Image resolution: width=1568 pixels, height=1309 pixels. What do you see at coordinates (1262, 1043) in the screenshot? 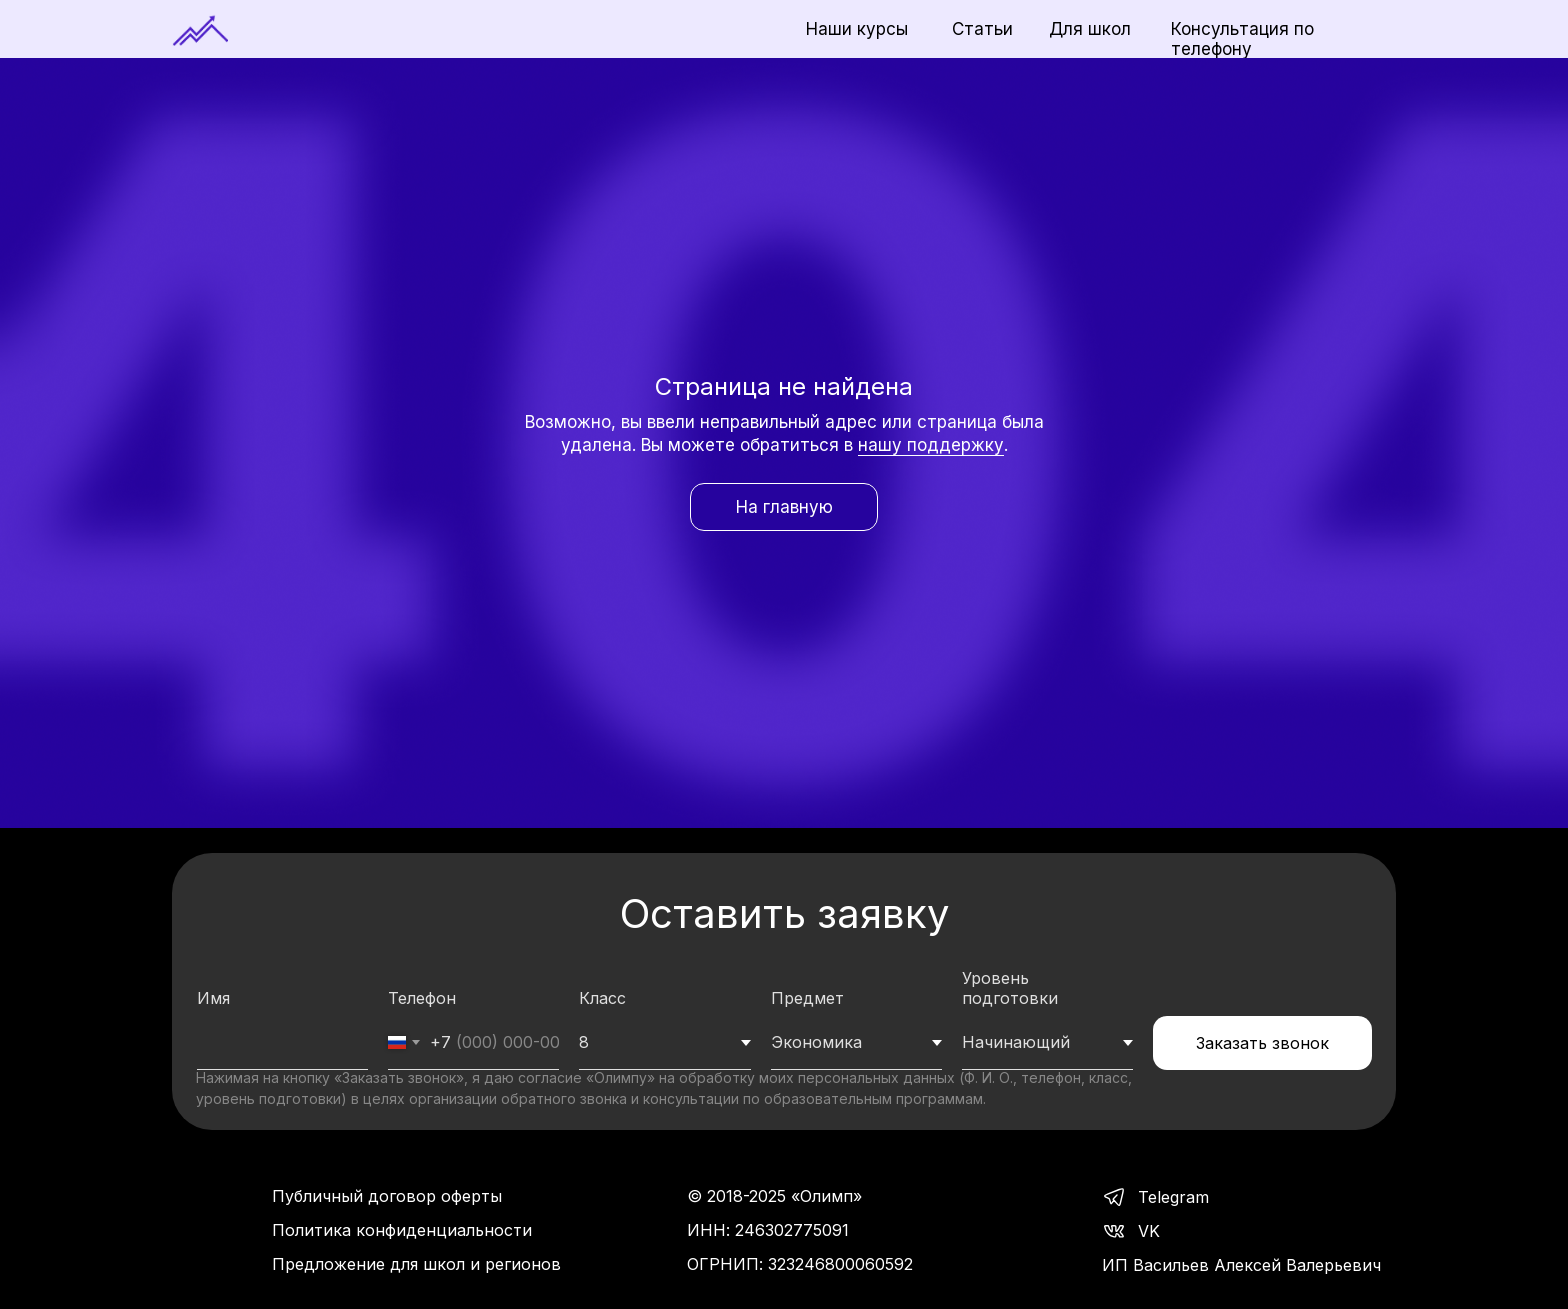
I see `Заказать звонок` at bounding box center [1262, 1043].